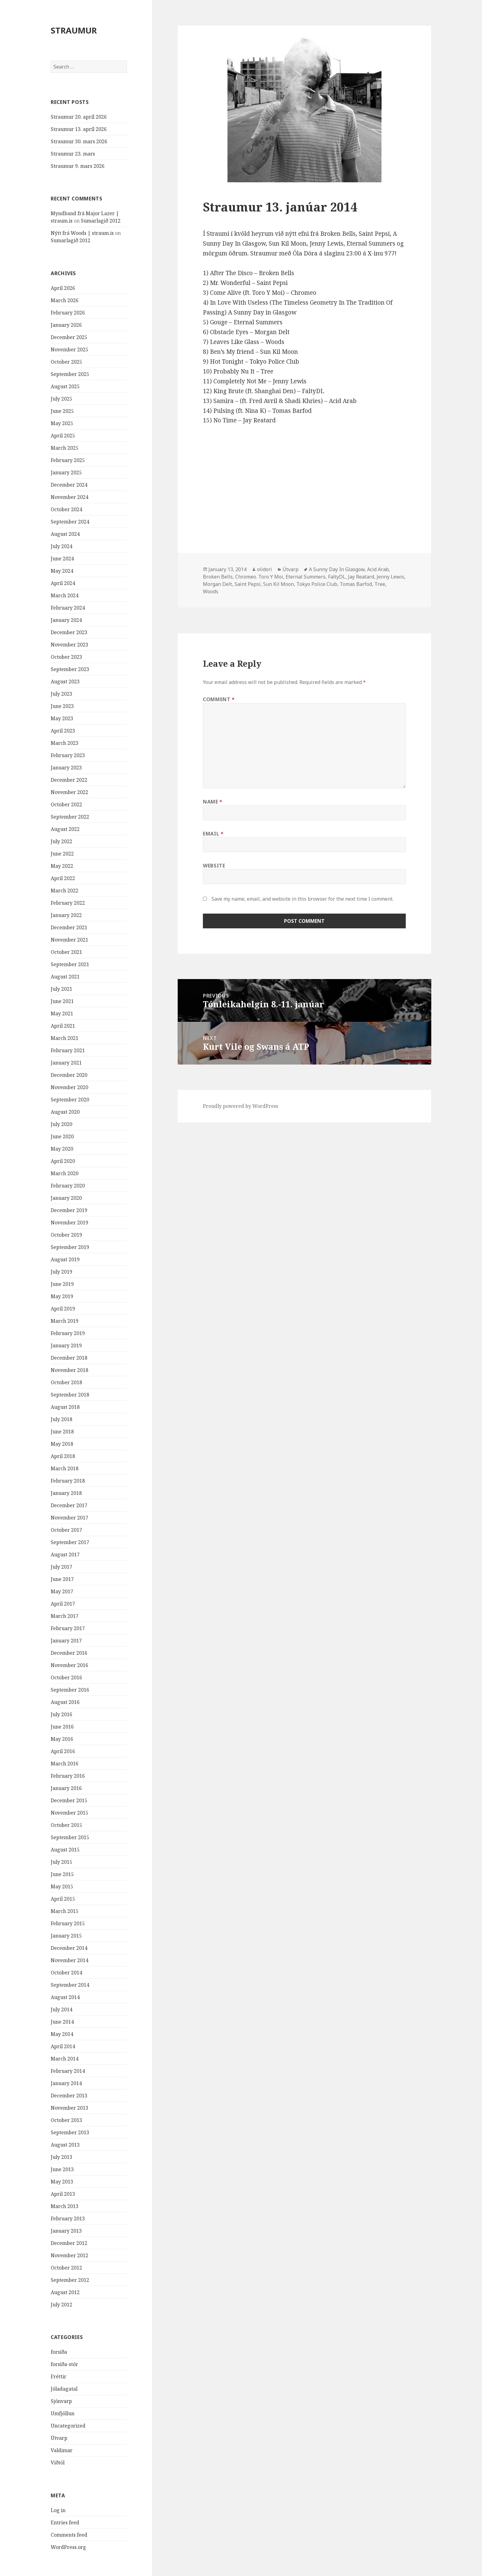  What do you see at coordinates (65, 386) in the screenshot?
I see `August 2025` at bounding box center [65, 386].